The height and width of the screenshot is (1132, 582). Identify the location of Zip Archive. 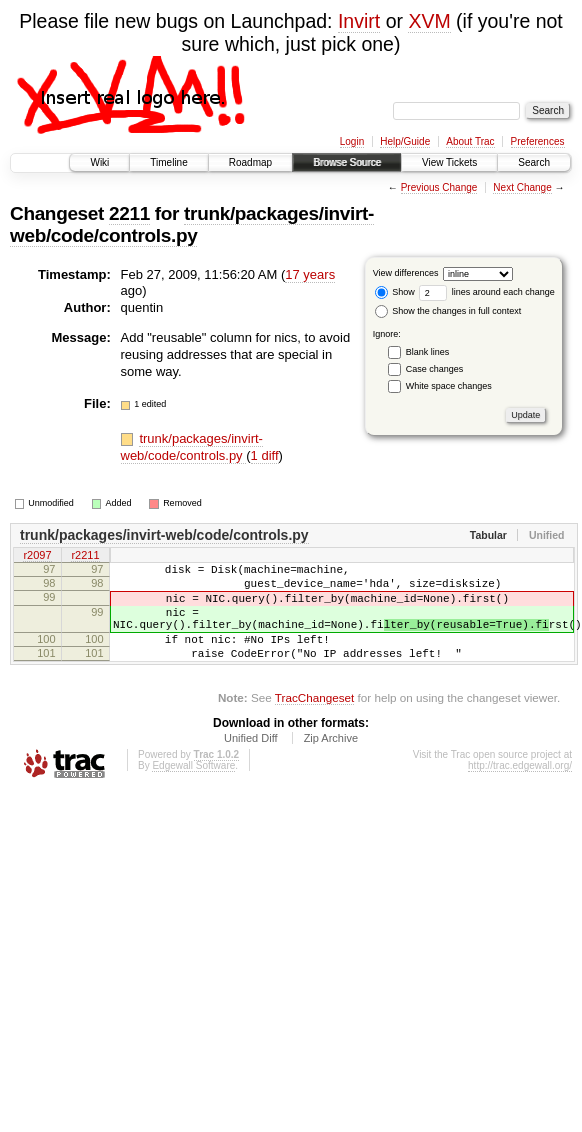
(331, 762).